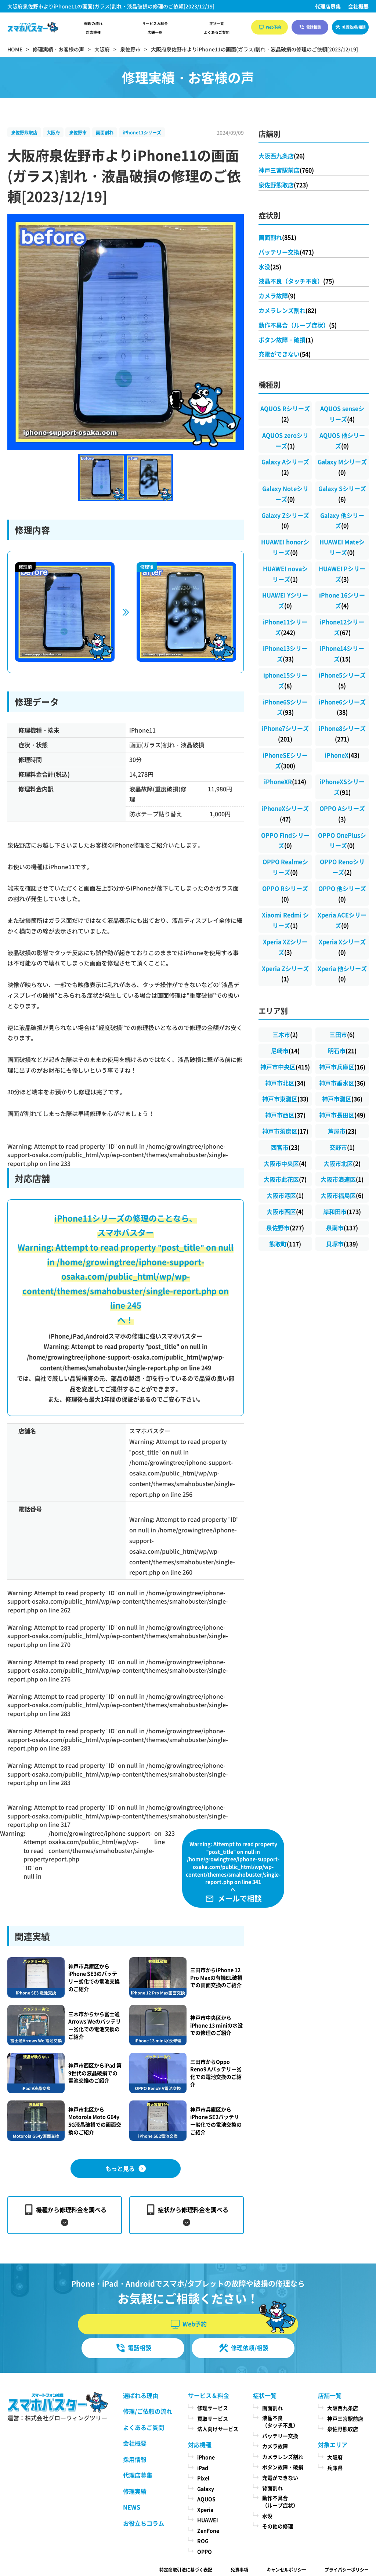  What do you see at coordinates (286, 2569) in the screenshot?
I see `キャンセルポリシー` at bounding box center [286, 2569].